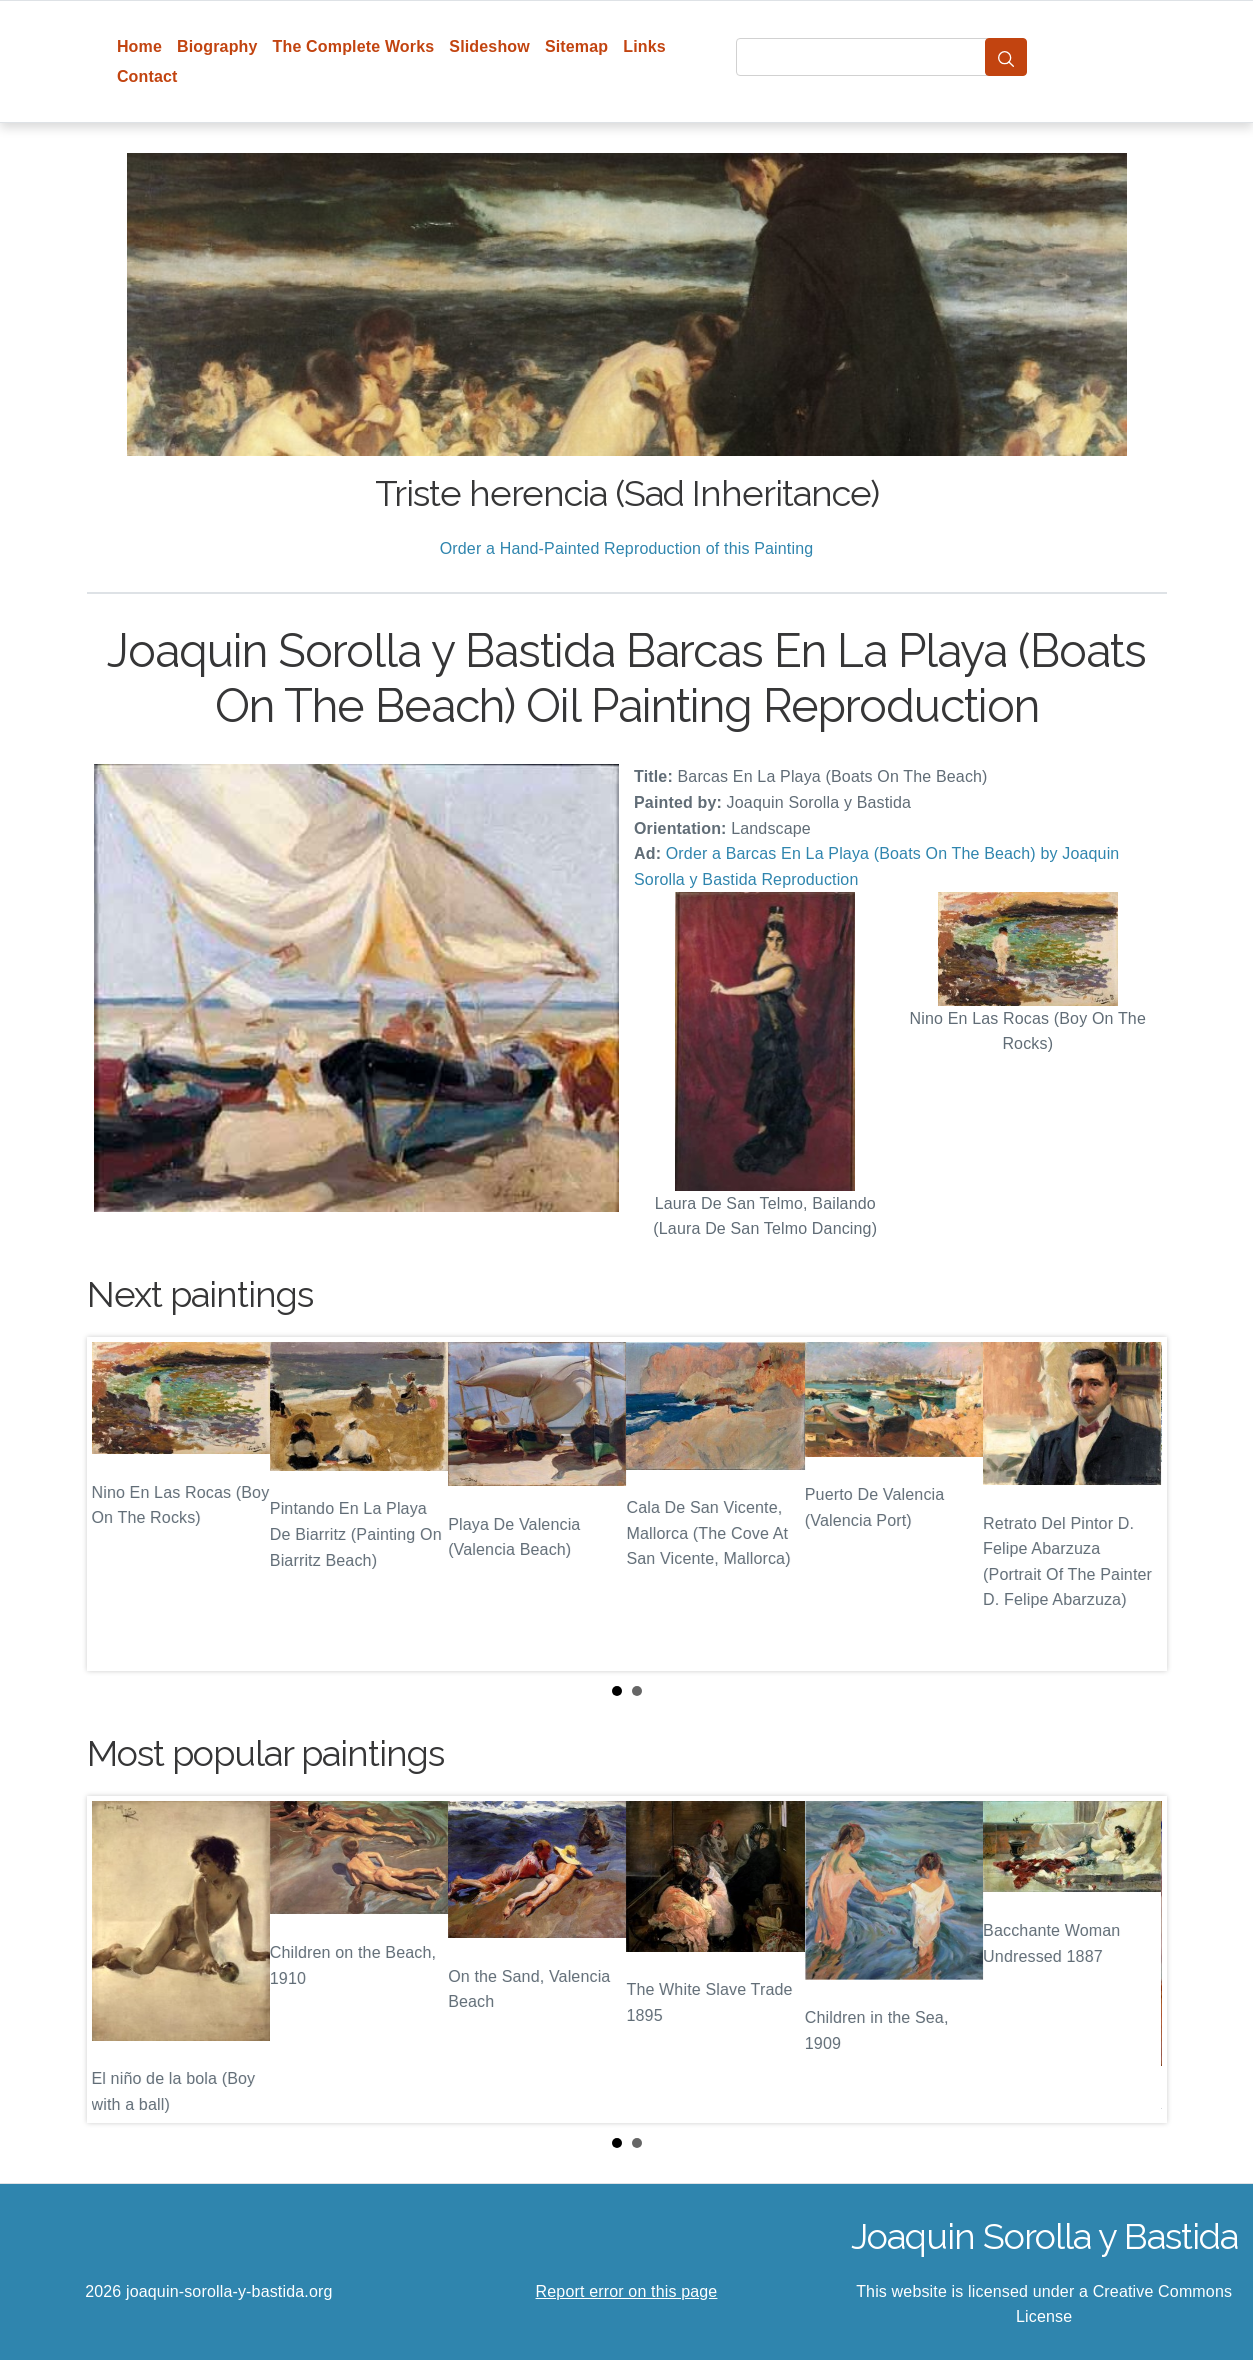 The image size is (1253, 2360). I want to click on The Complete Works, so click(354, 46).